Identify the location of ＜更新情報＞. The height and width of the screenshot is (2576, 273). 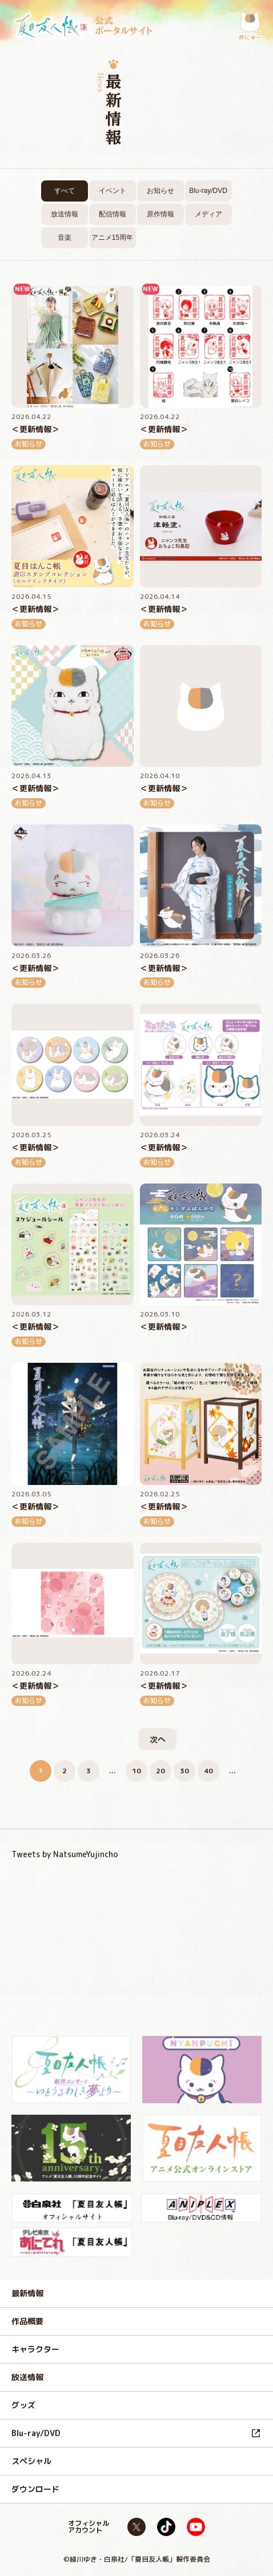
(35, 429).